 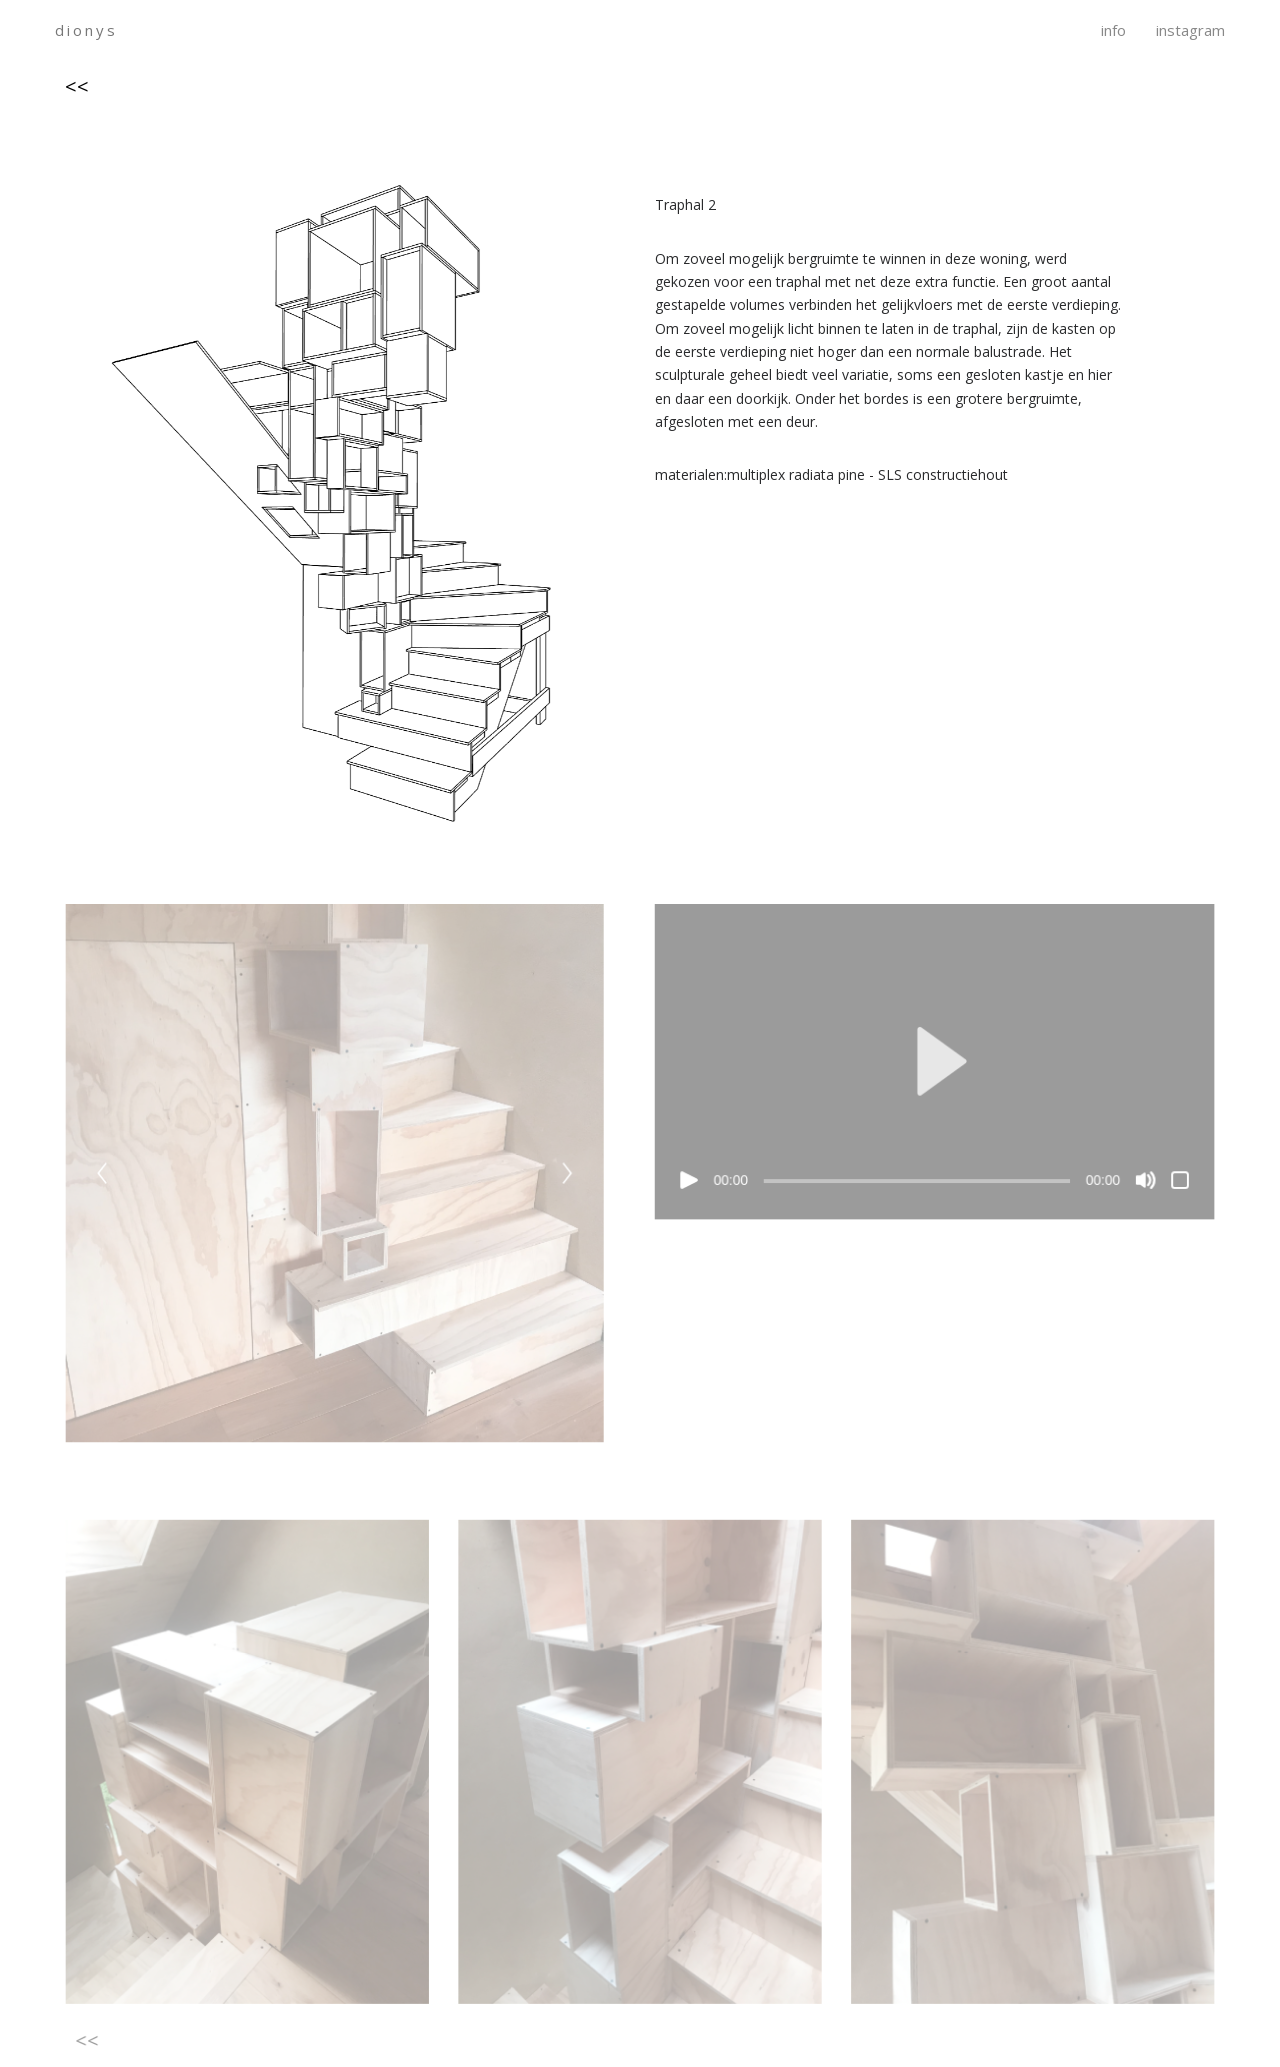 What do you see at coordinates (915, 1183) in the screenshot?
I see `[slider]` at bounding box center [915, 1183].